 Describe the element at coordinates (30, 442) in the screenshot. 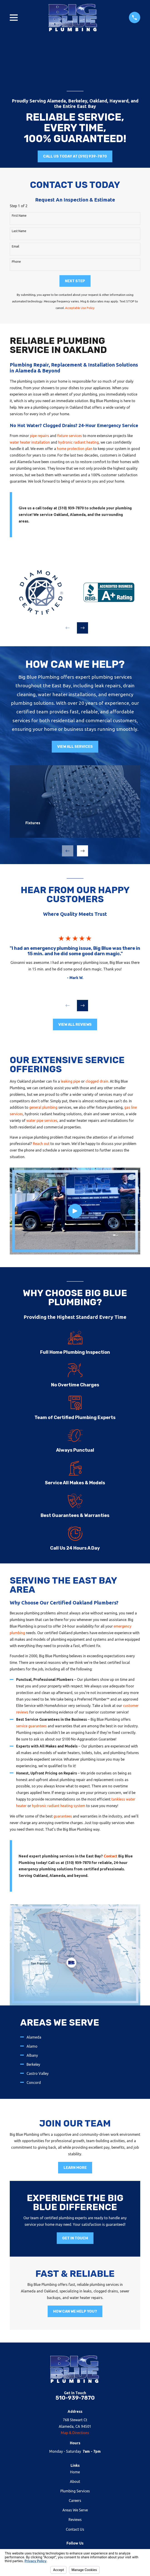

I see `water heater installation` at that location.